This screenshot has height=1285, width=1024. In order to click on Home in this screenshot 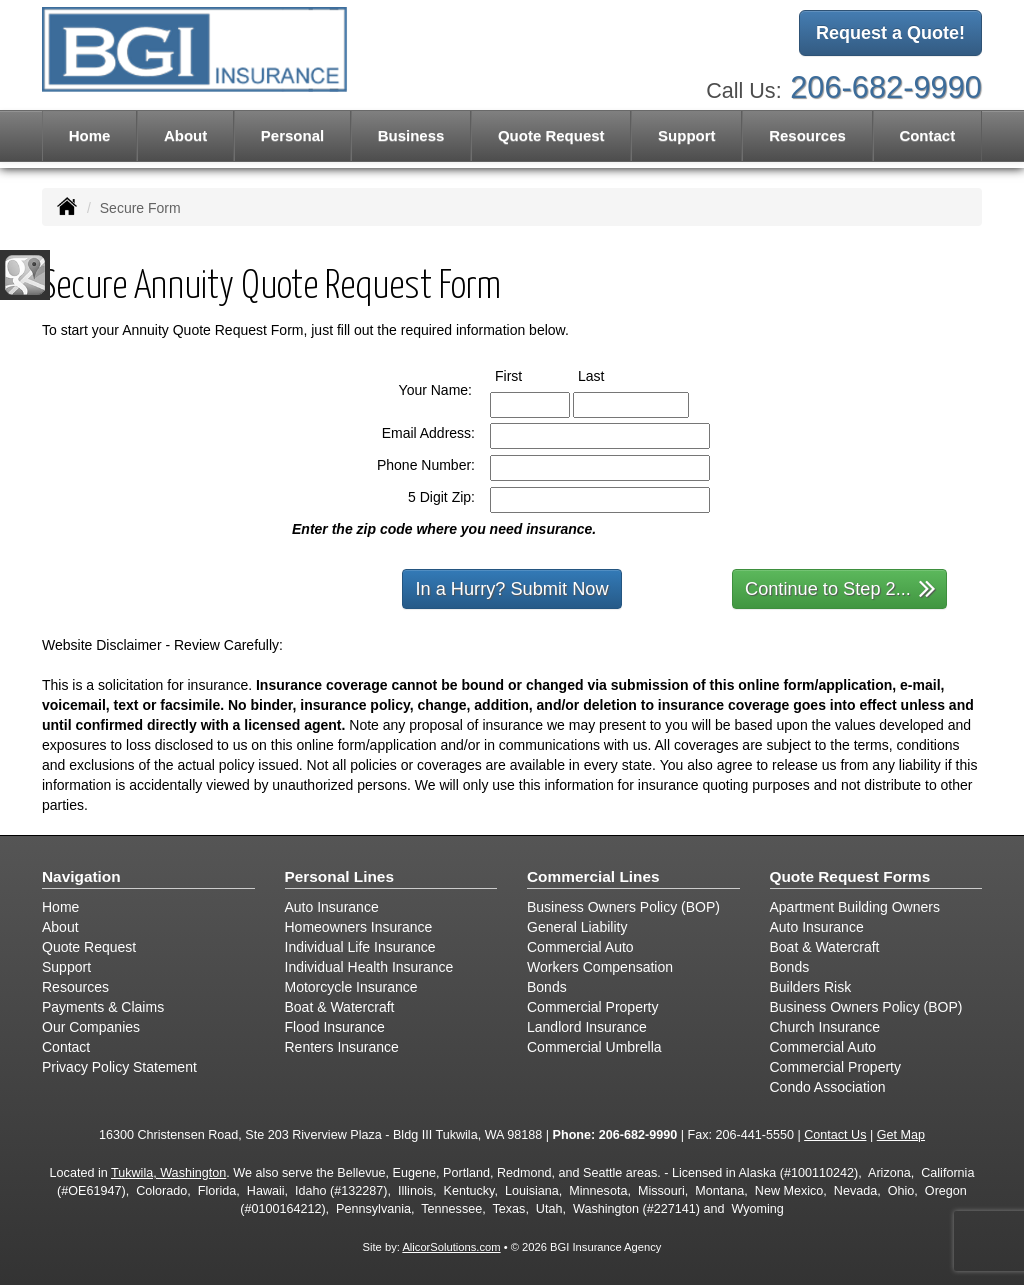, I will do `click(90, 135)`.